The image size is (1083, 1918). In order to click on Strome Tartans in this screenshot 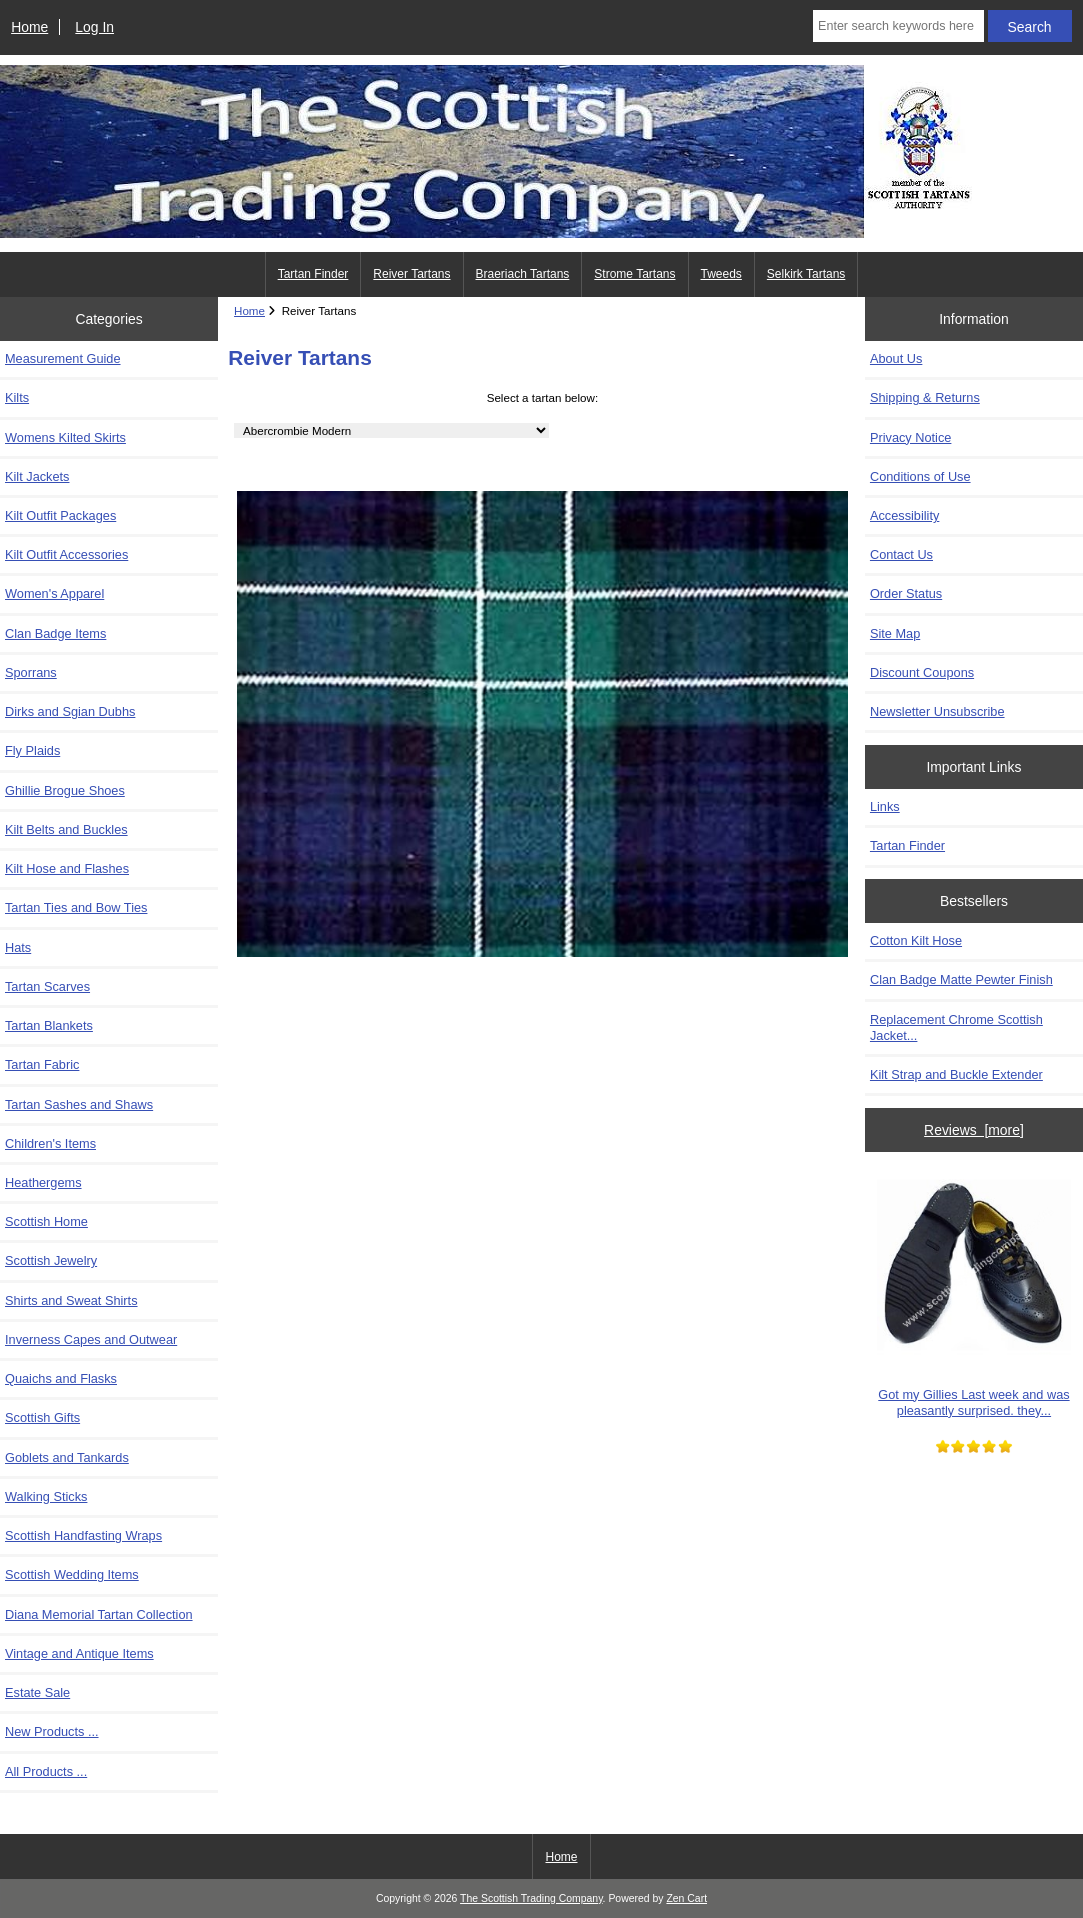, I will do `click(634, 274)`.